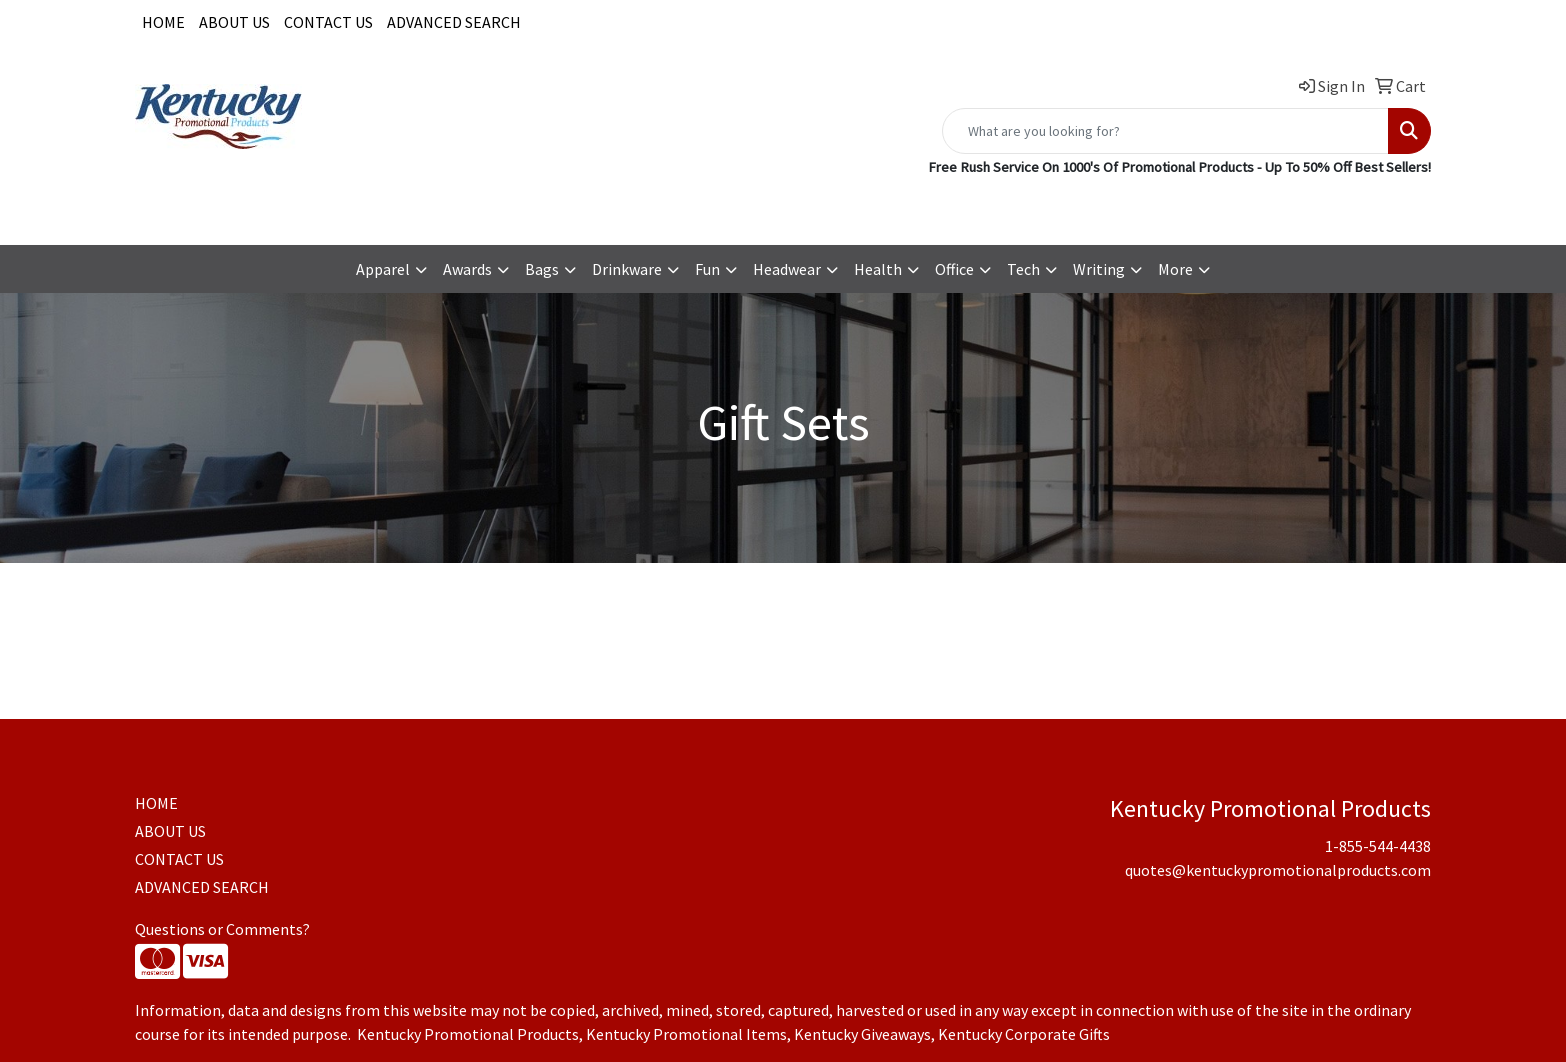 This screenshot has width=1566, height=1062. I want to click on Headwear [button], so click(787, 269).